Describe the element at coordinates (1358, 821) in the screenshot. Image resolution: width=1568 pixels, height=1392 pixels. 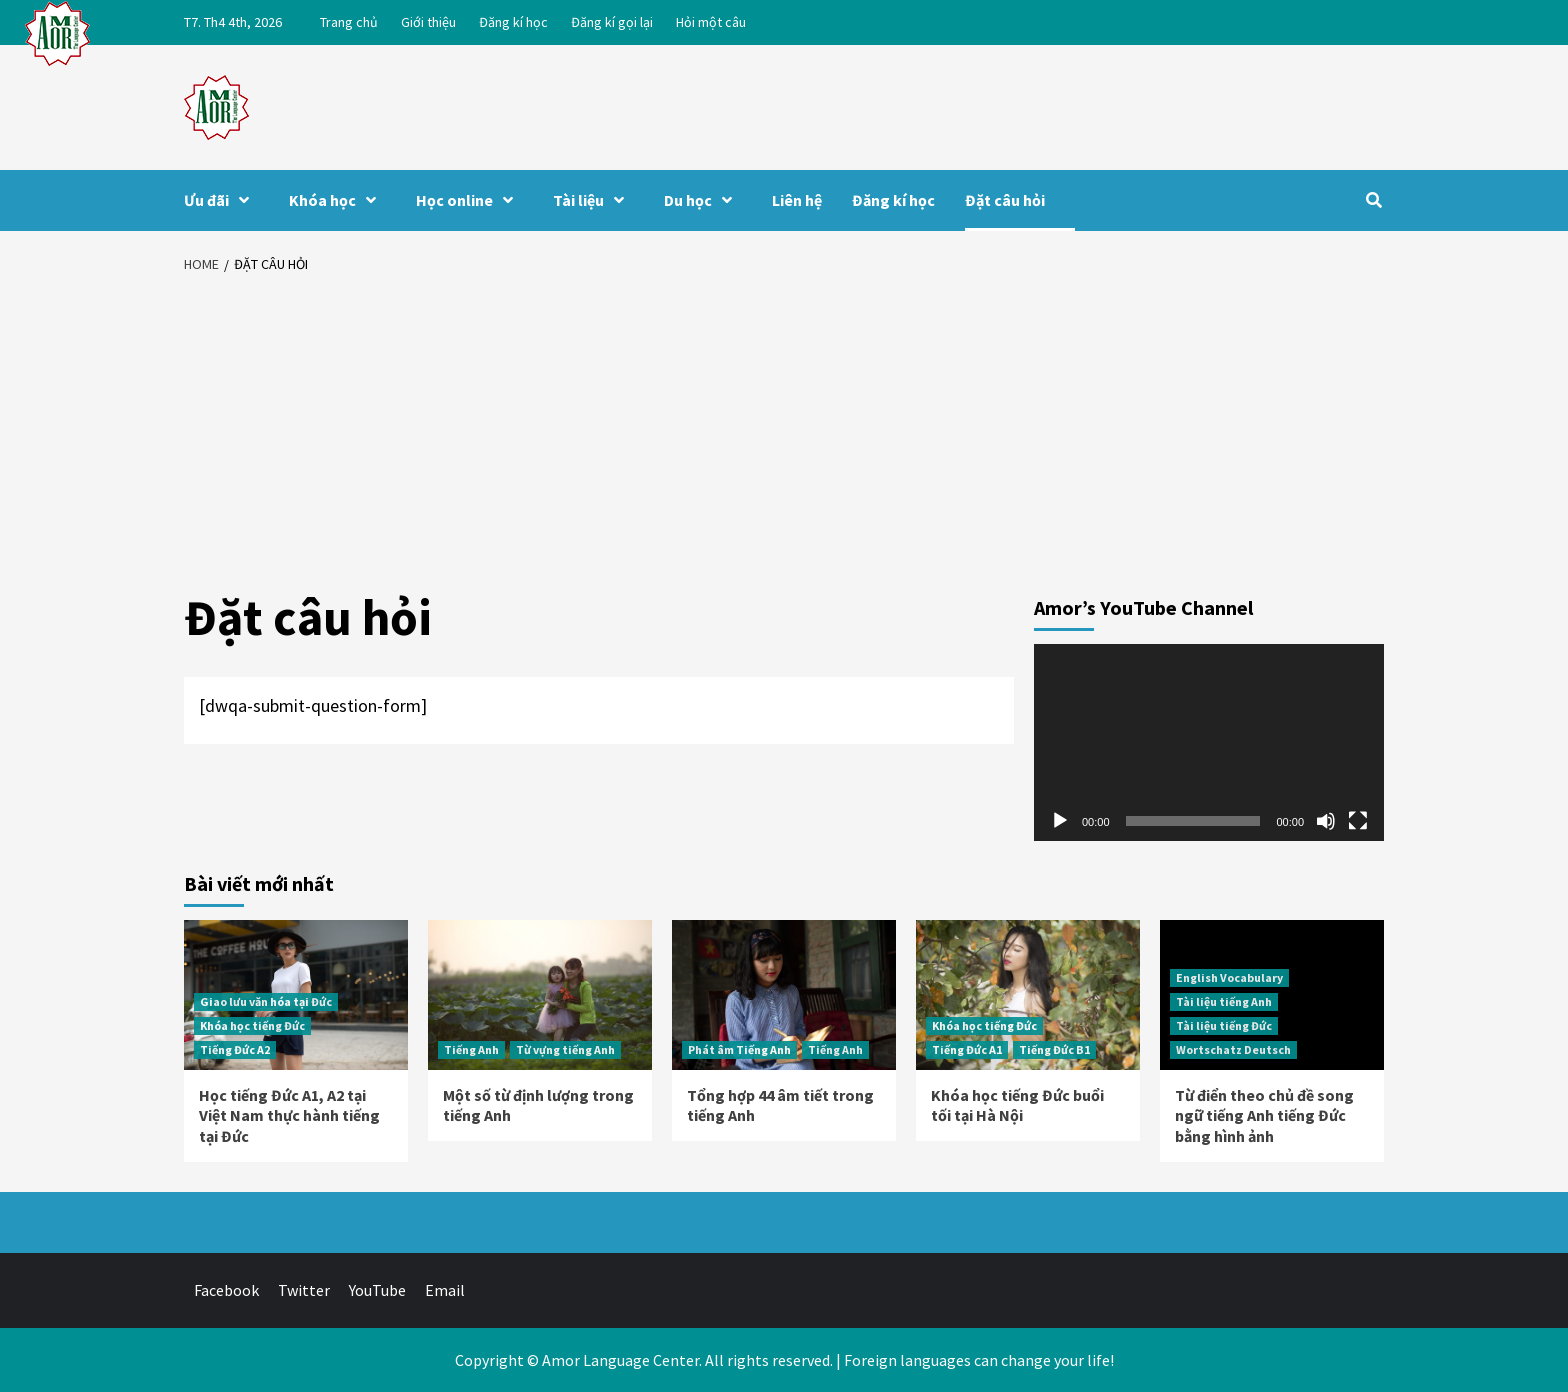
I see `[Toàn màn hình]` at that location.